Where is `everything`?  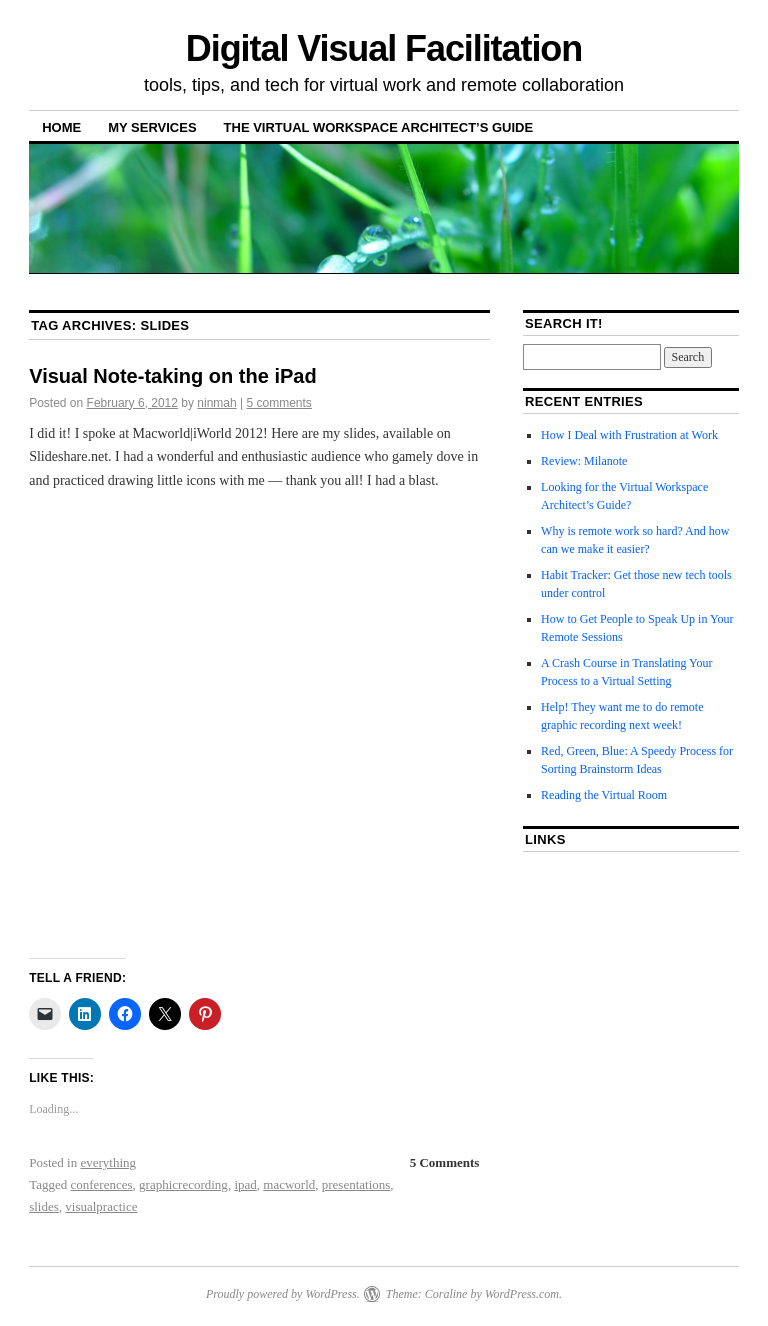
everything is located at coordinates (108, 1162).